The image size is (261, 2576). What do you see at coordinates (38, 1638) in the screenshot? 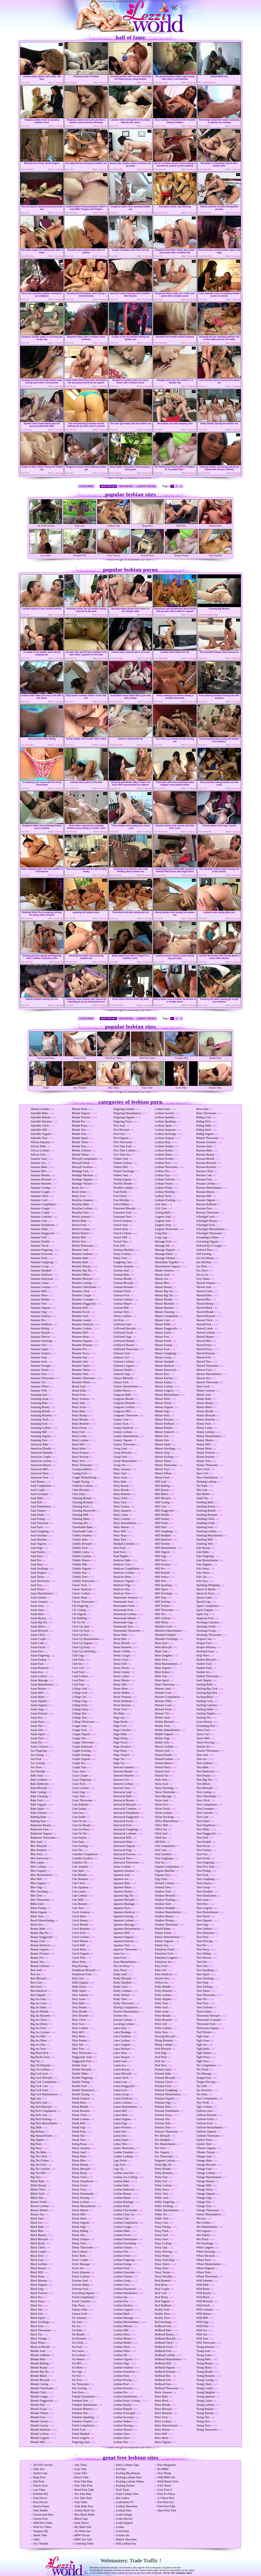
I see `Asian Couple` at bounding box center [38, 1638].